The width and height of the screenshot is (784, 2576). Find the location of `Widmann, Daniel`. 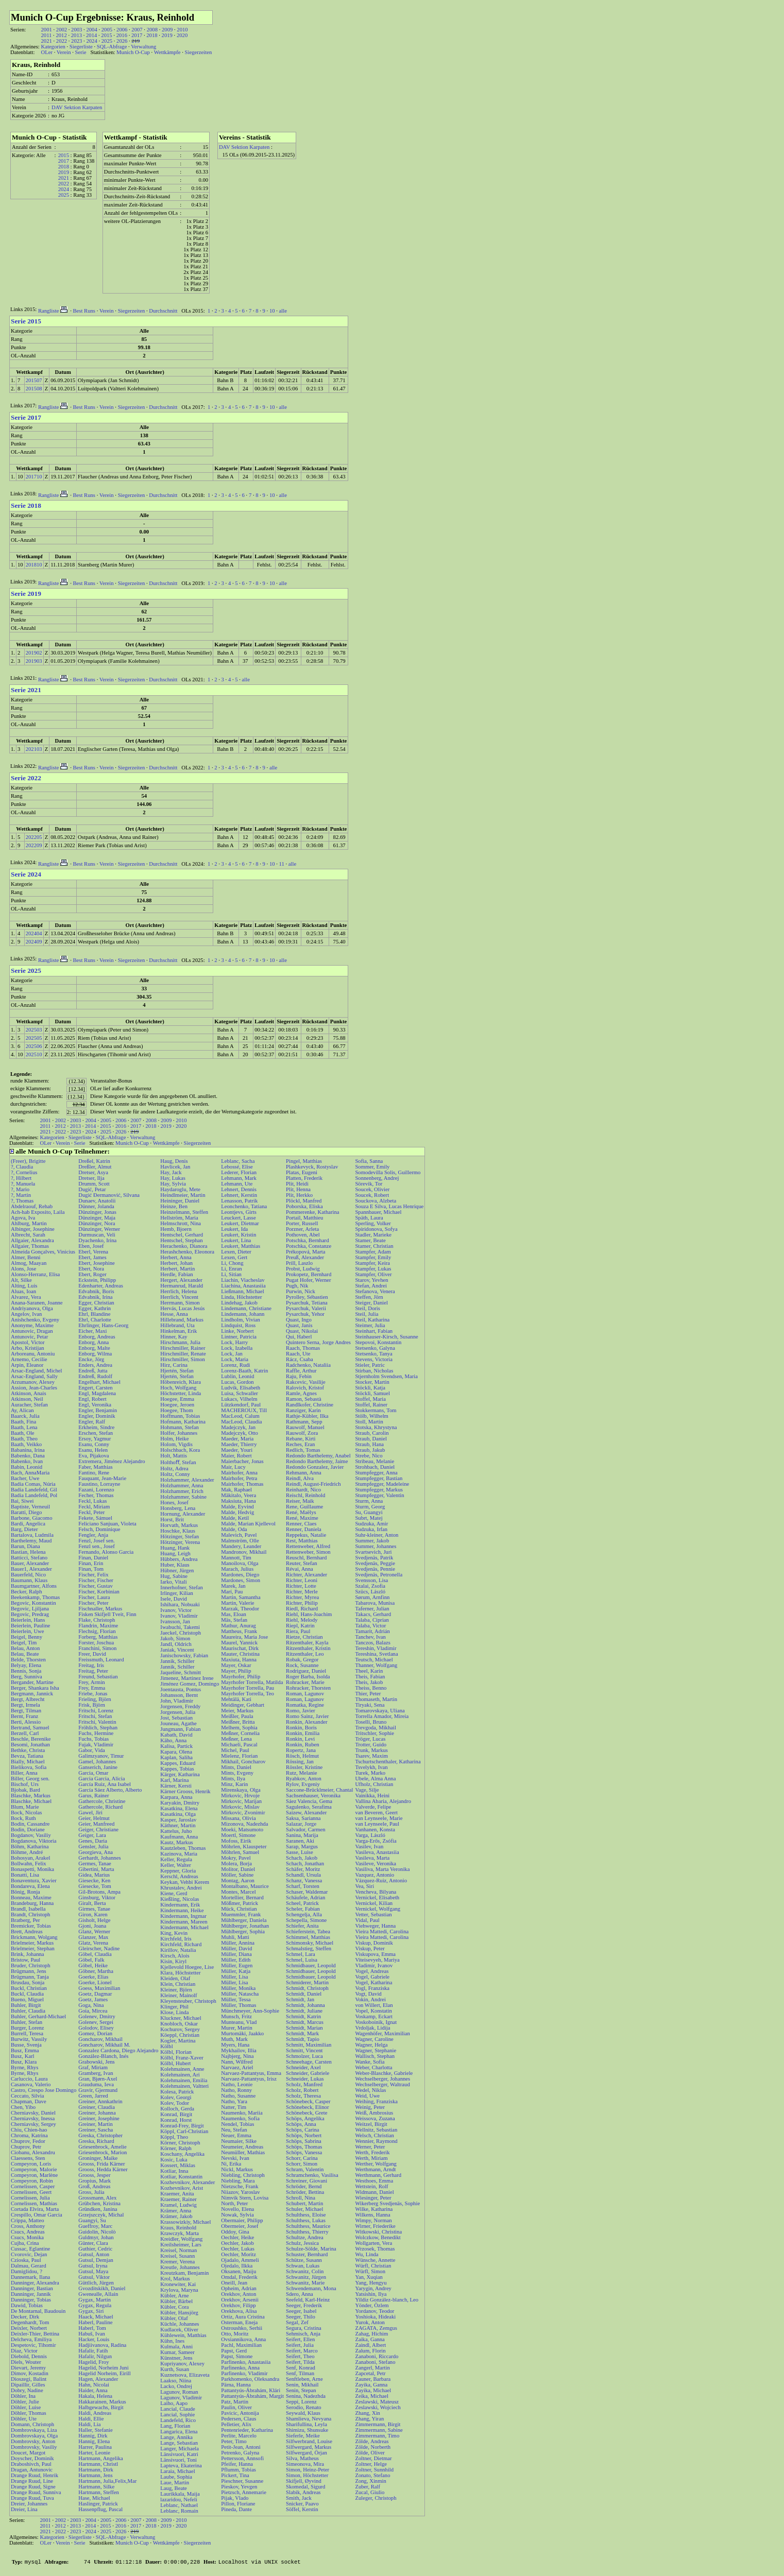

Widmann, Daniel is located at coordinates (374, 2192).